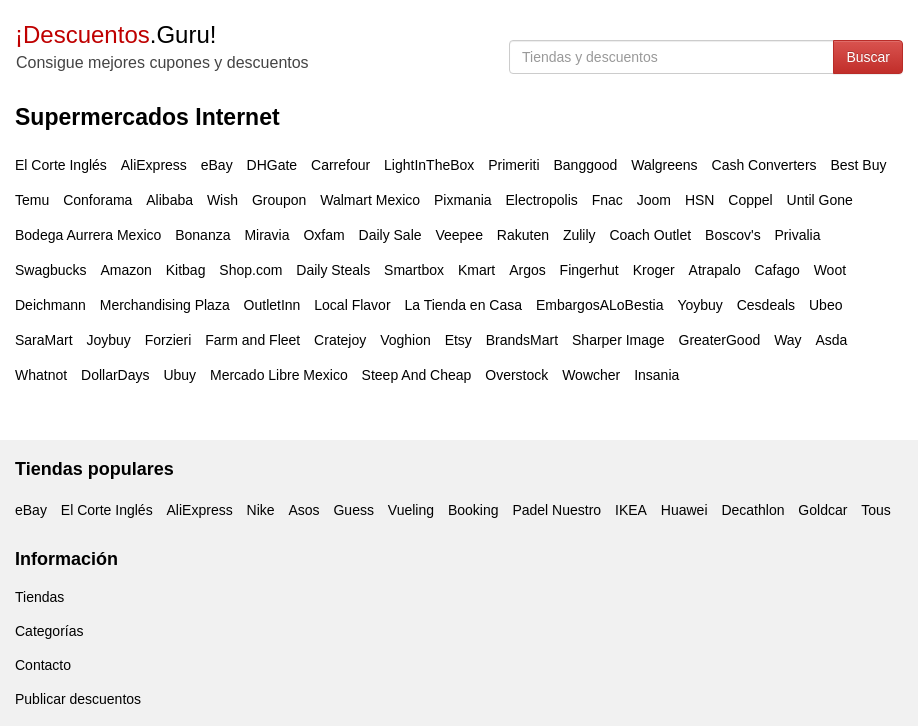 The image size is (918, 726). I want to click on Zulily, so click(579, 235).